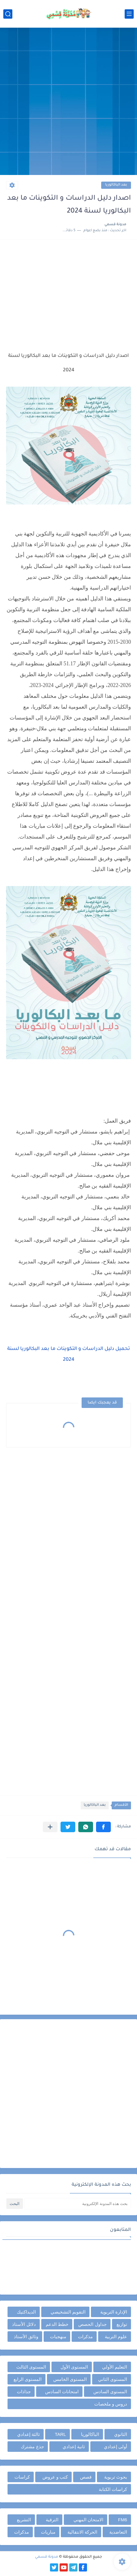 The image size is (137, 2576). What do you see at coordinates (114, 2366) in the screenshot?
I see `التعليم الأولي` at bounding box center [114, 2366].